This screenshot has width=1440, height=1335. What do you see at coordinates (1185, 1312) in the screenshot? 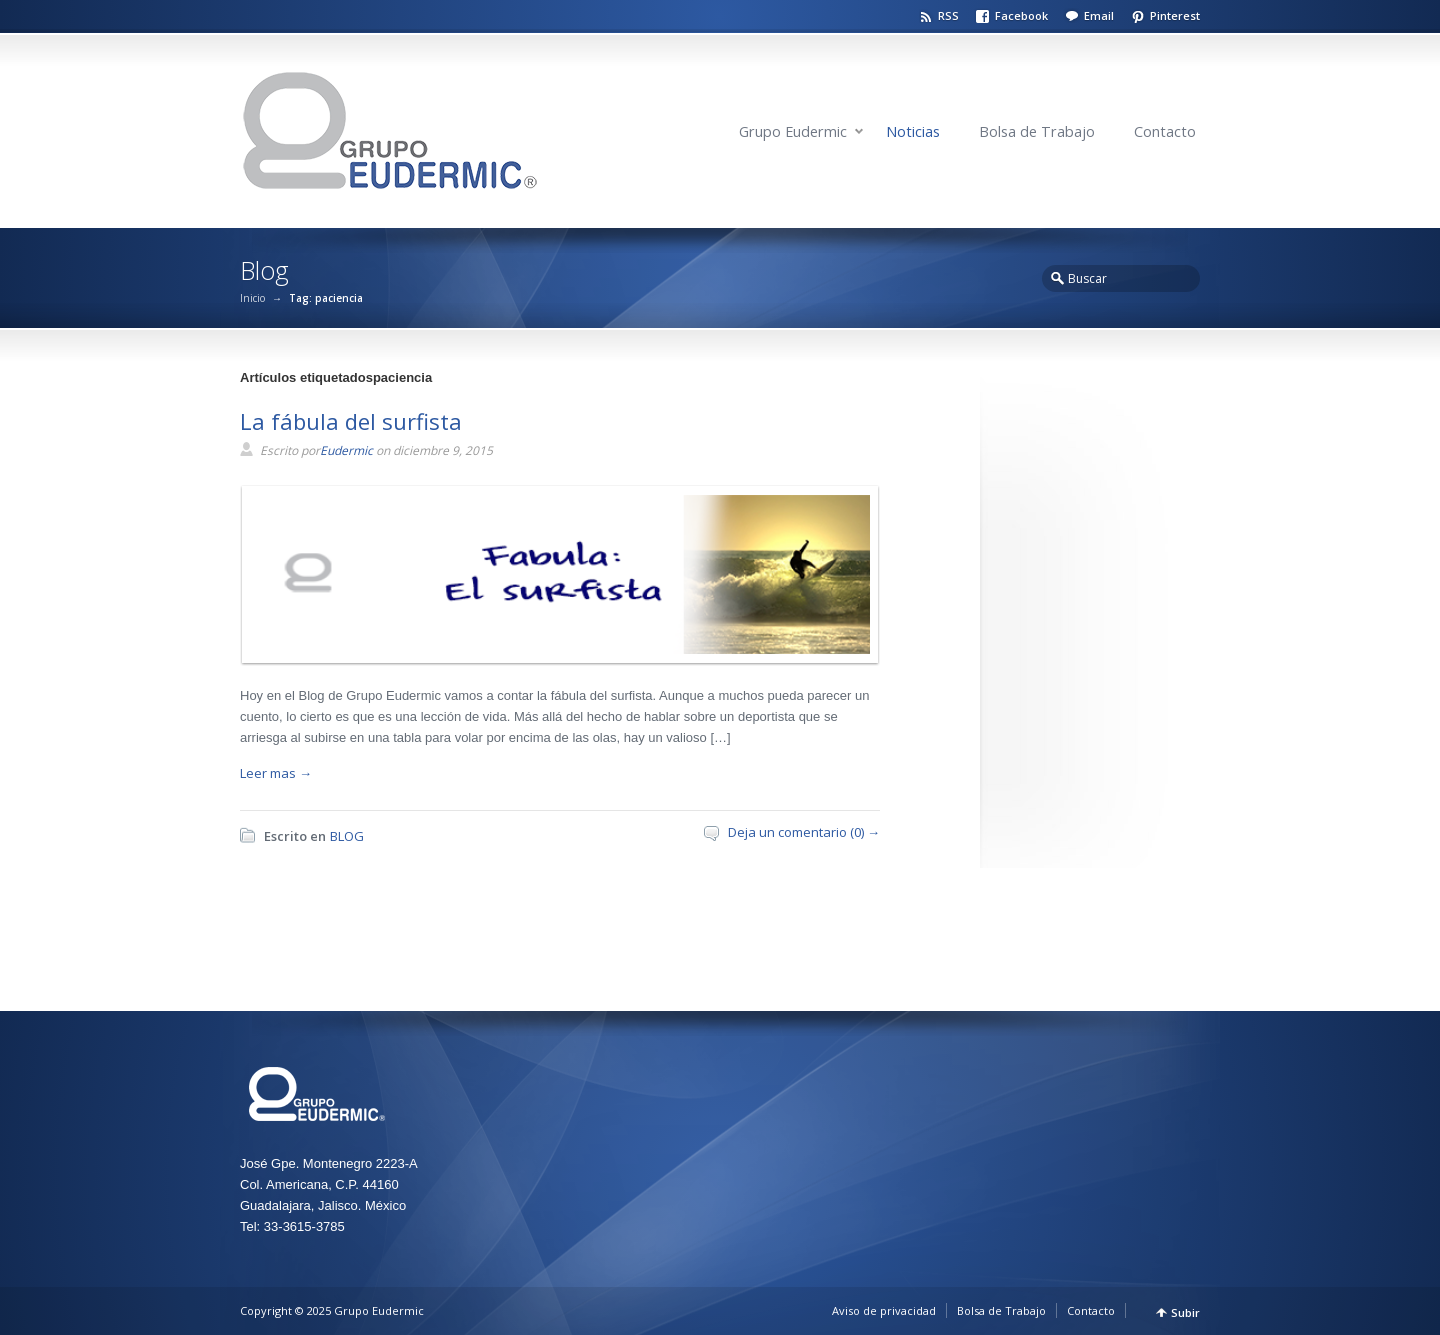
I see `Subir` at bounding box center [1185, 1312].